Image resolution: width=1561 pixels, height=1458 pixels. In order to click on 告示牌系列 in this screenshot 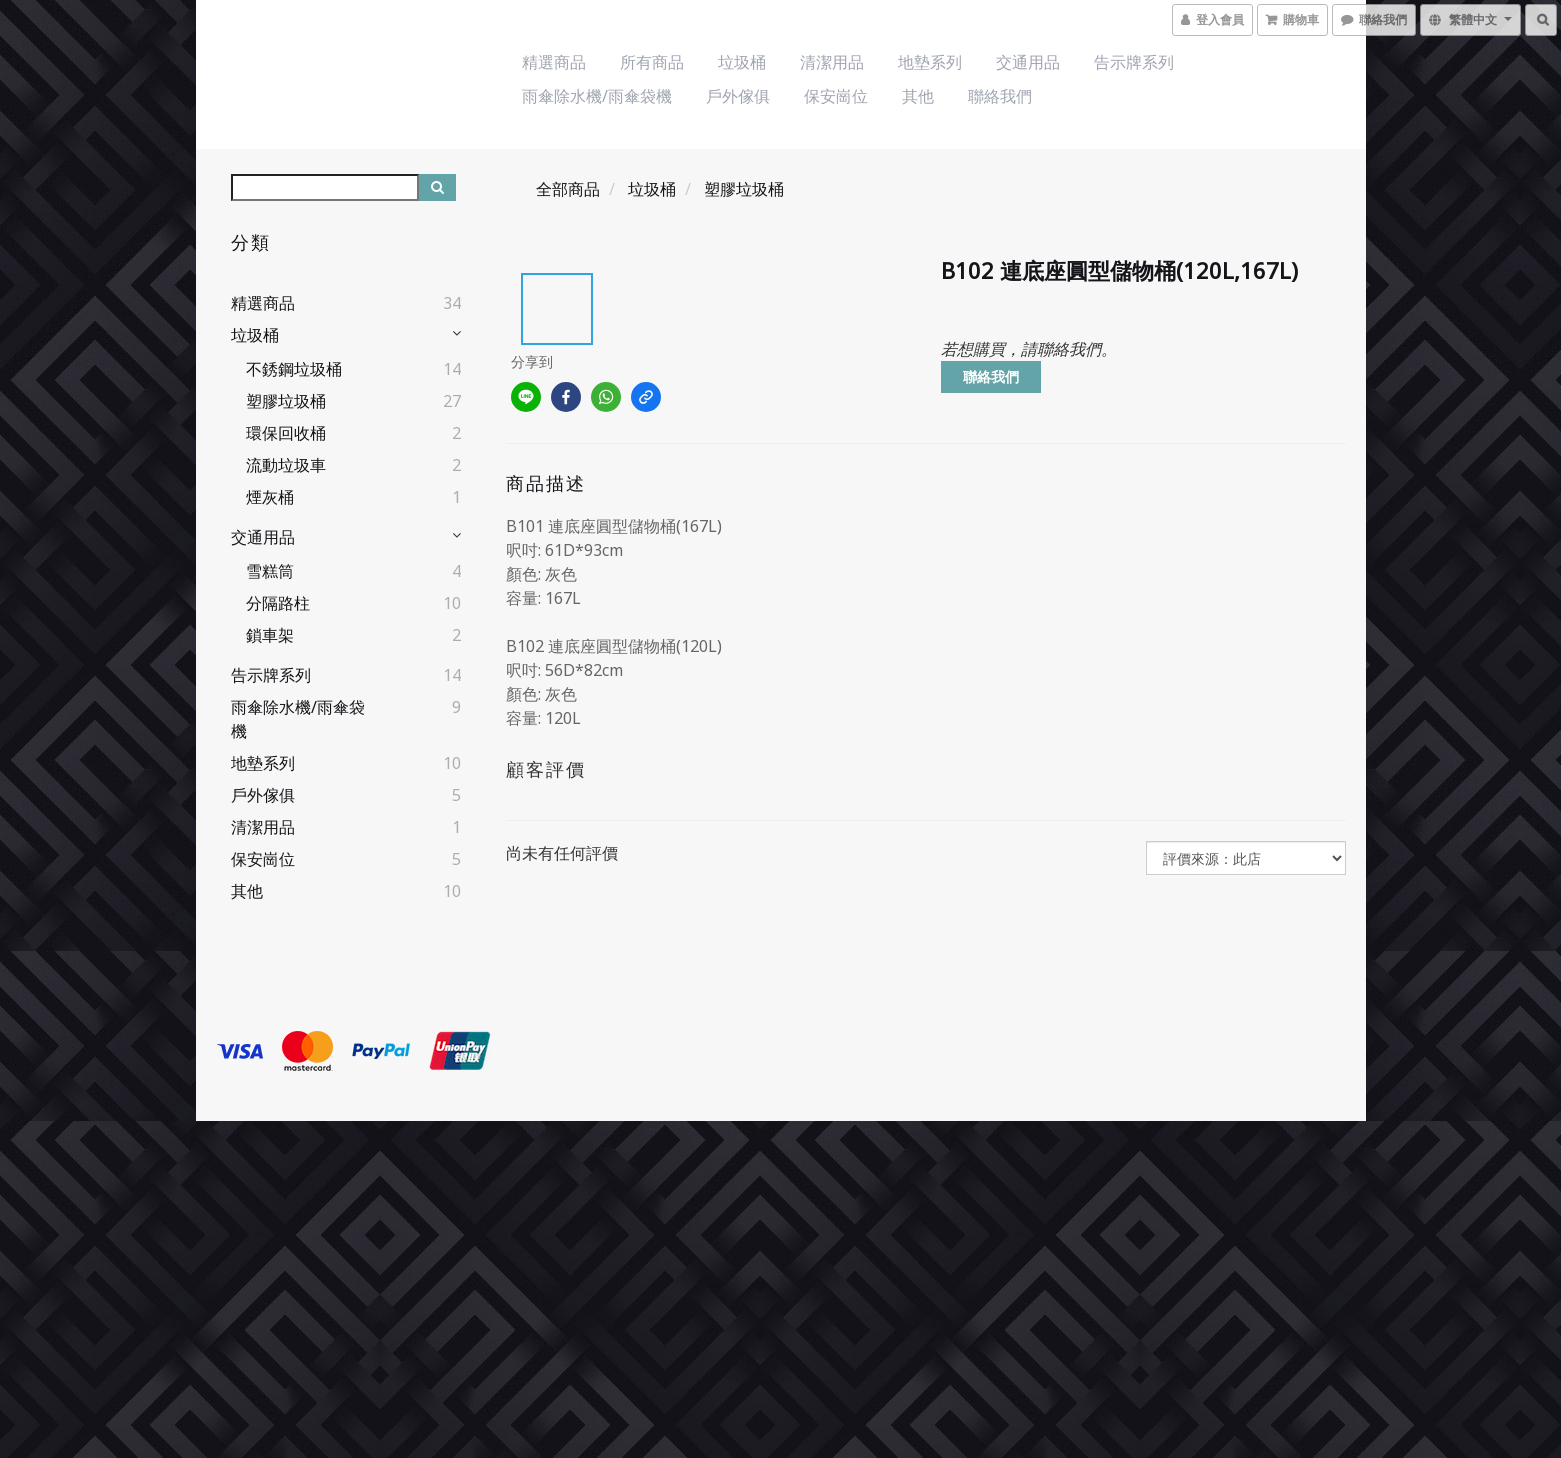, I will do `click(1134, 62)`.